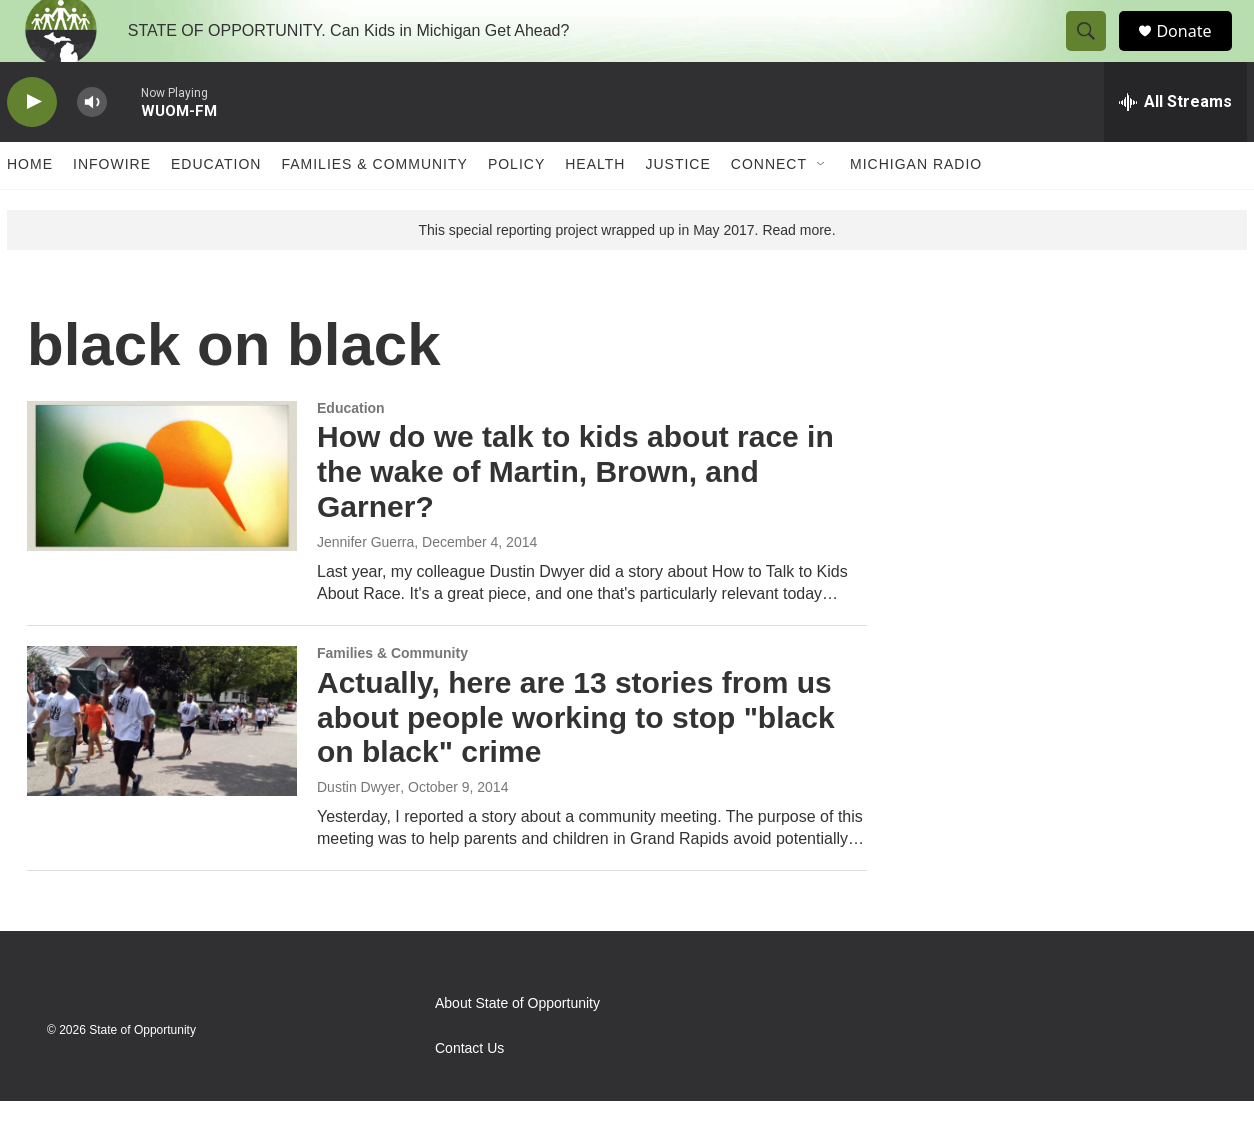  I want to click on Families & Community, so click(374, 208).